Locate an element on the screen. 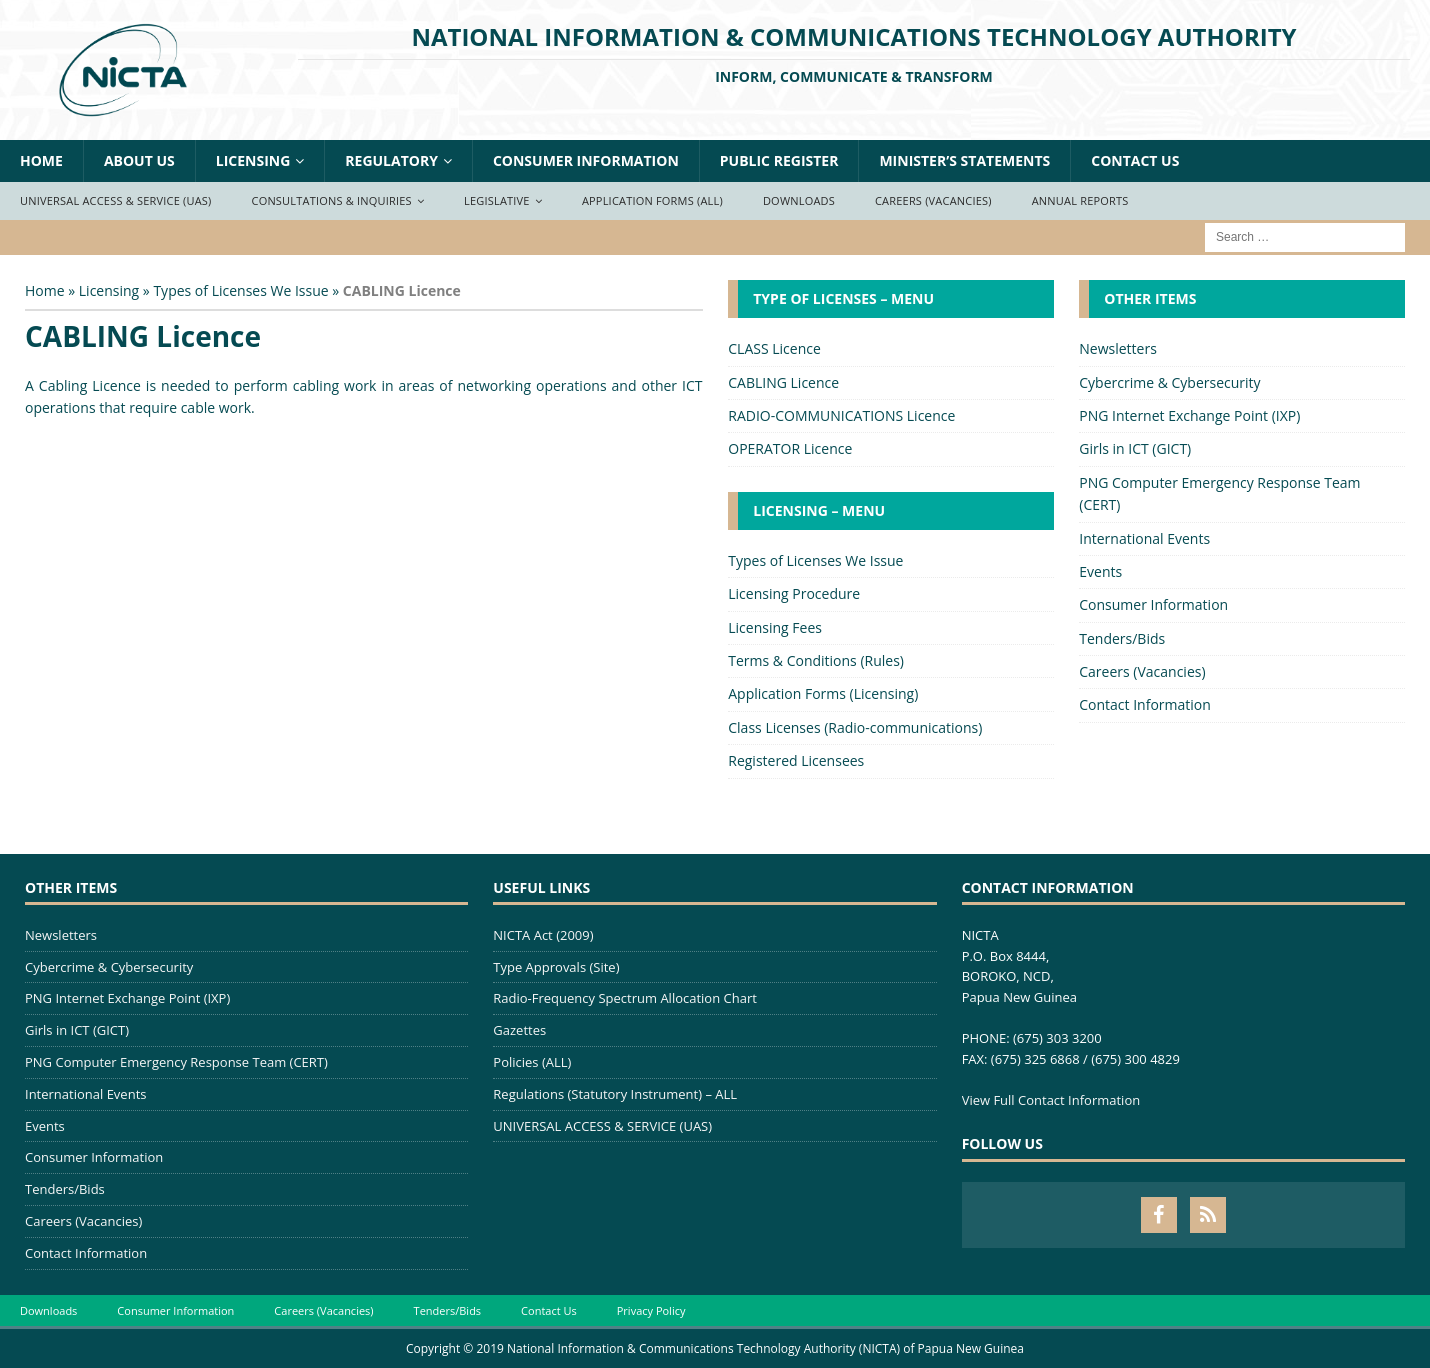 The height and width of the screenshot is (1368, 1430). Type Approvals (Site) is located at coordinates (556, 967).